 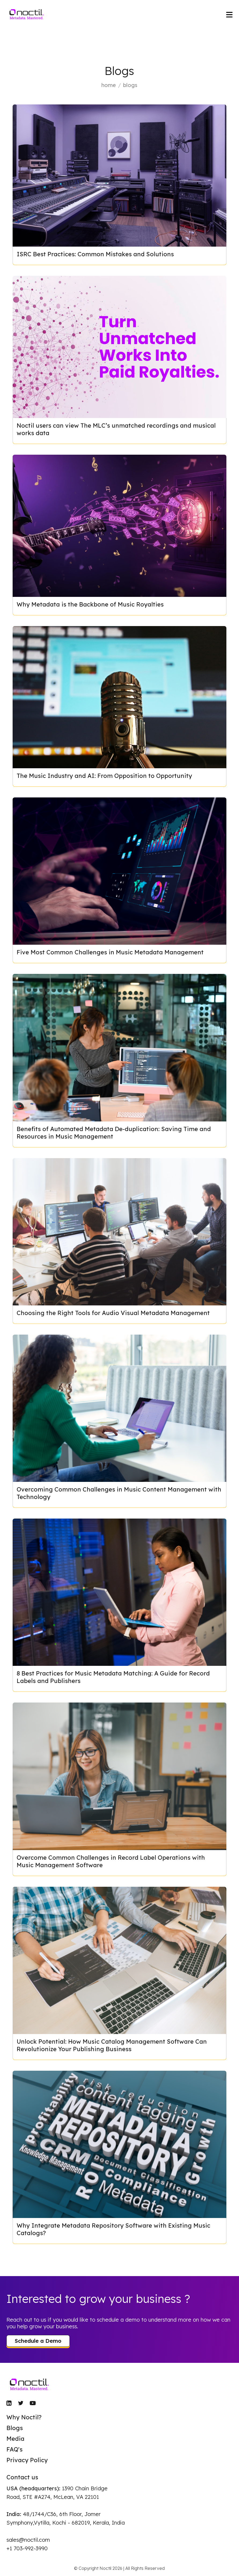 What do you see at coordinates (24, 2417) in the screenshot?
I see `Why Noctil?` at bounding box center [24, 2417].